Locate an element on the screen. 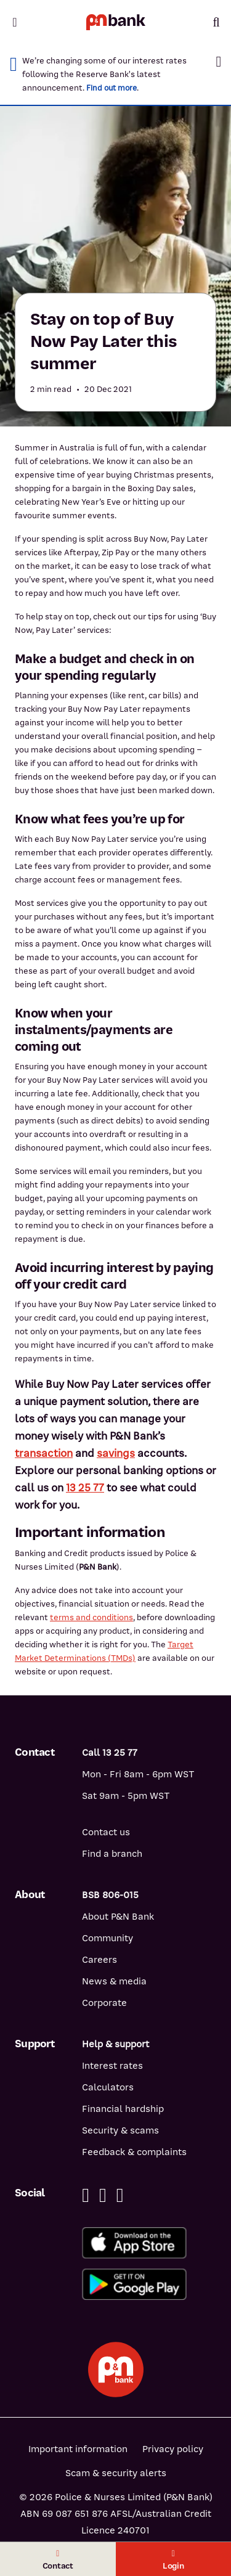  Call 13 25 77 is located at coordinates (109, 1753).